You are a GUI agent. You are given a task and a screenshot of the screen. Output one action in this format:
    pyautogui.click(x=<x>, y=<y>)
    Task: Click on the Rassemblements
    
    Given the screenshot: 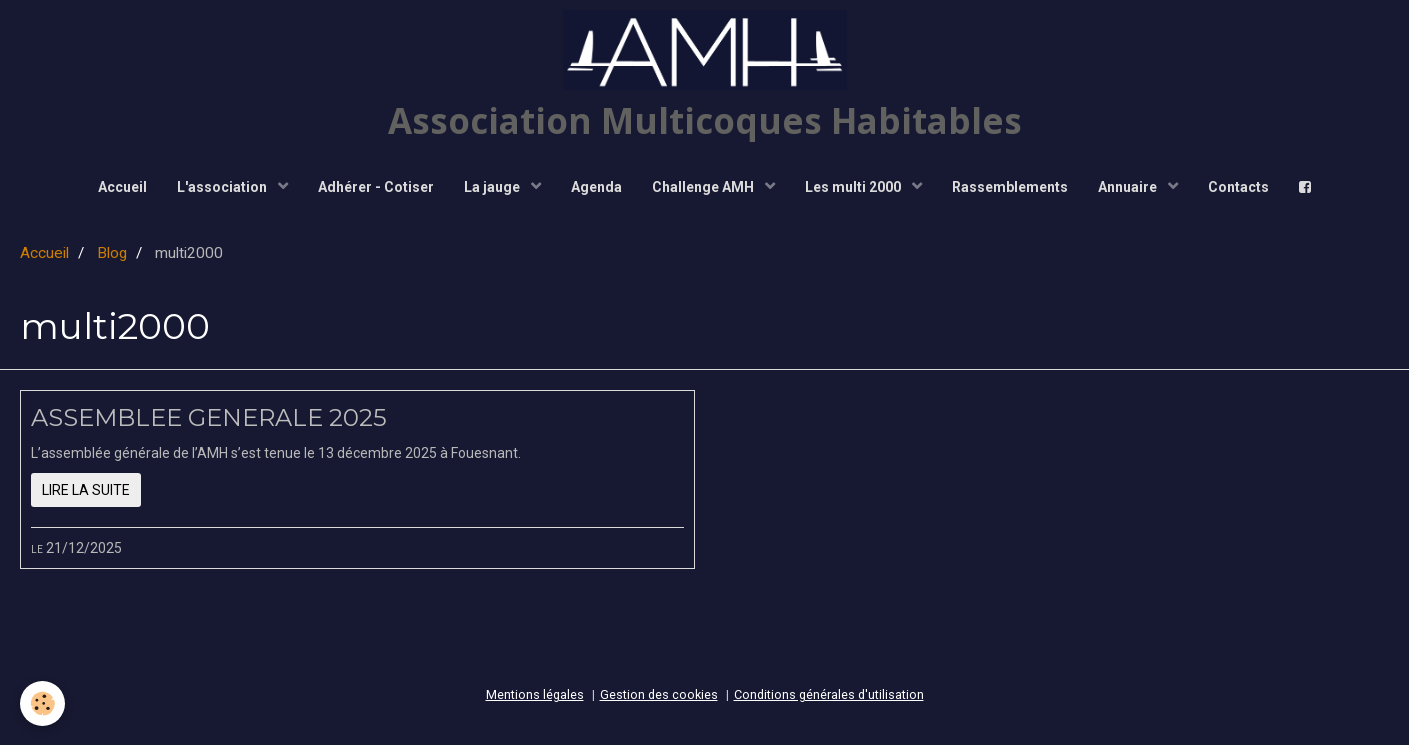 What is the action you would take?
    pyautogui.click(x=1010, y=187)
    